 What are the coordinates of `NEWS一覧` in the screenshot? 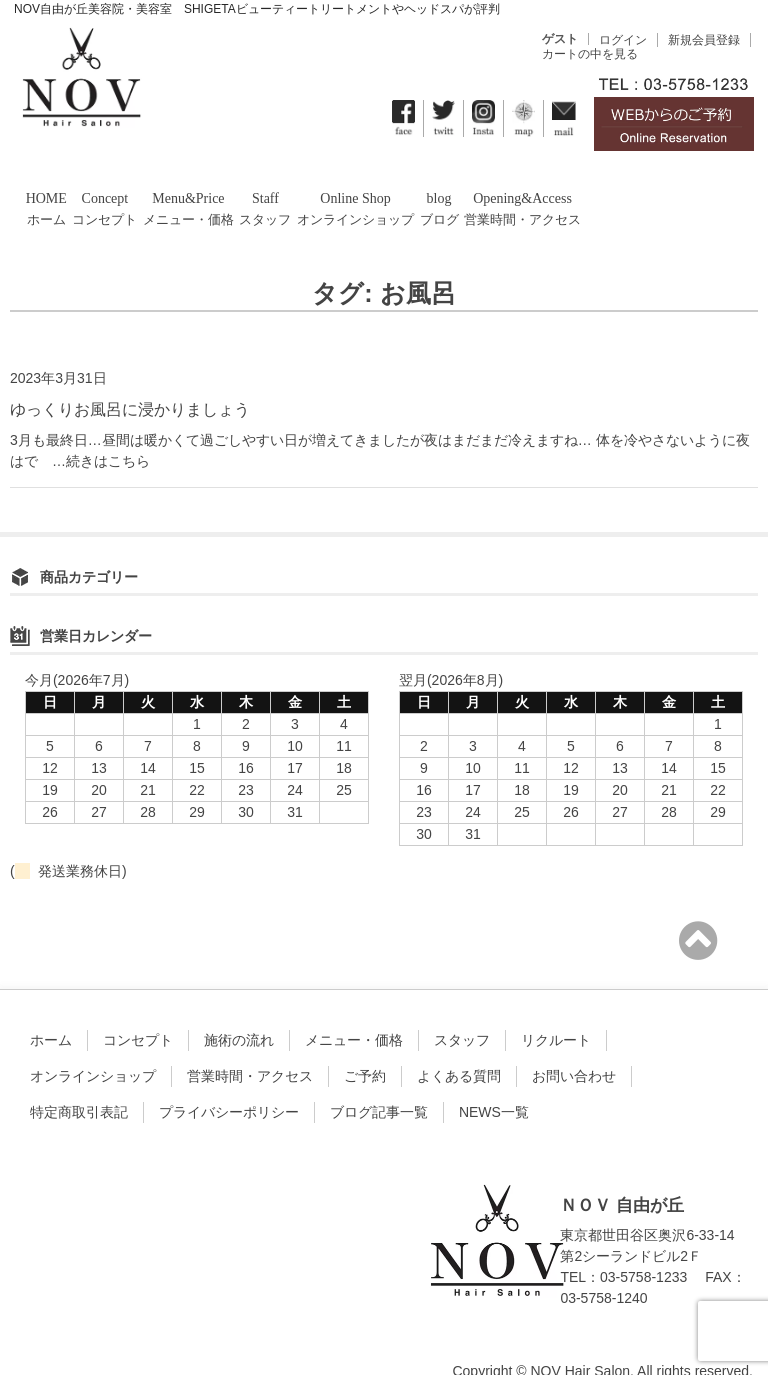 It's located at (494, 1080).